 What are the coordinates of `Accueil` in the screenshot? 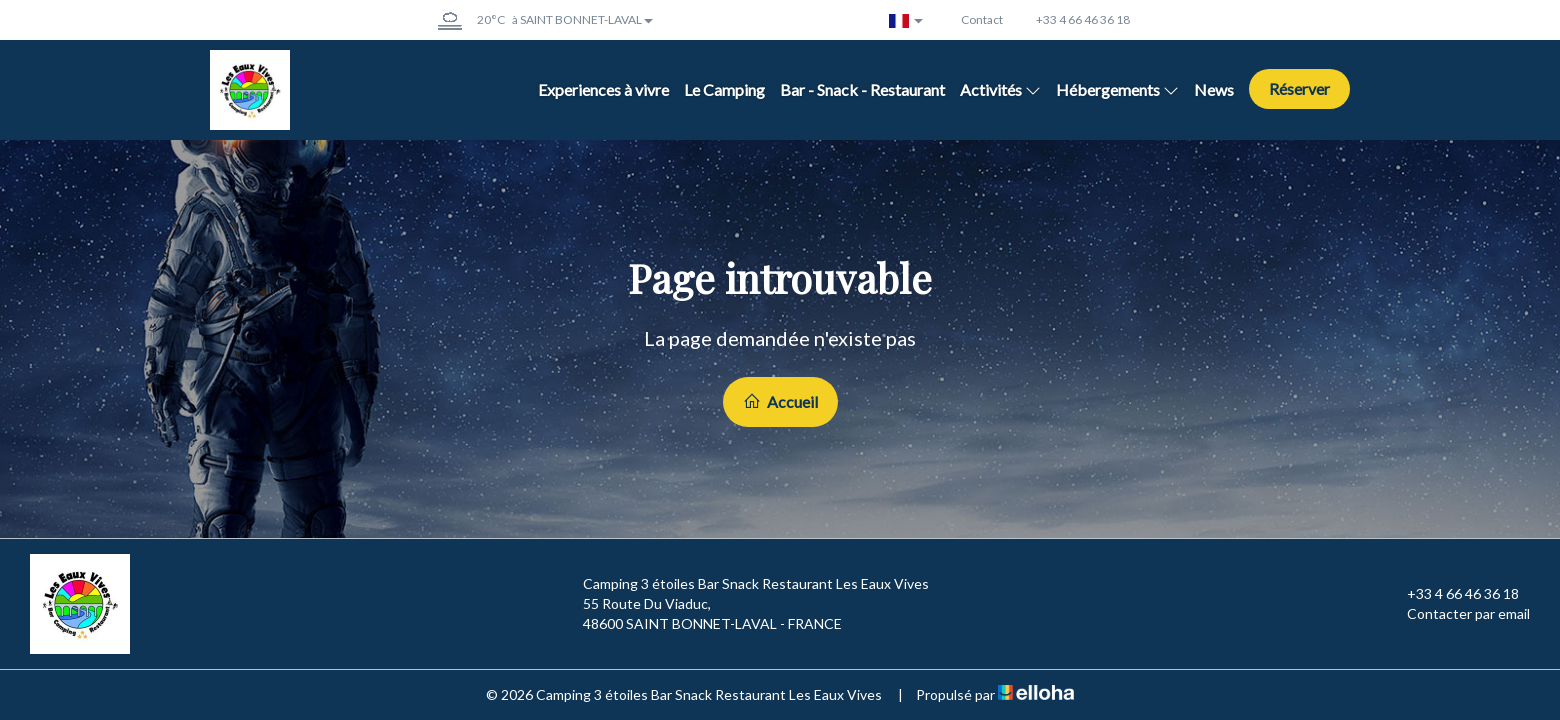 It's located at (780, 401).